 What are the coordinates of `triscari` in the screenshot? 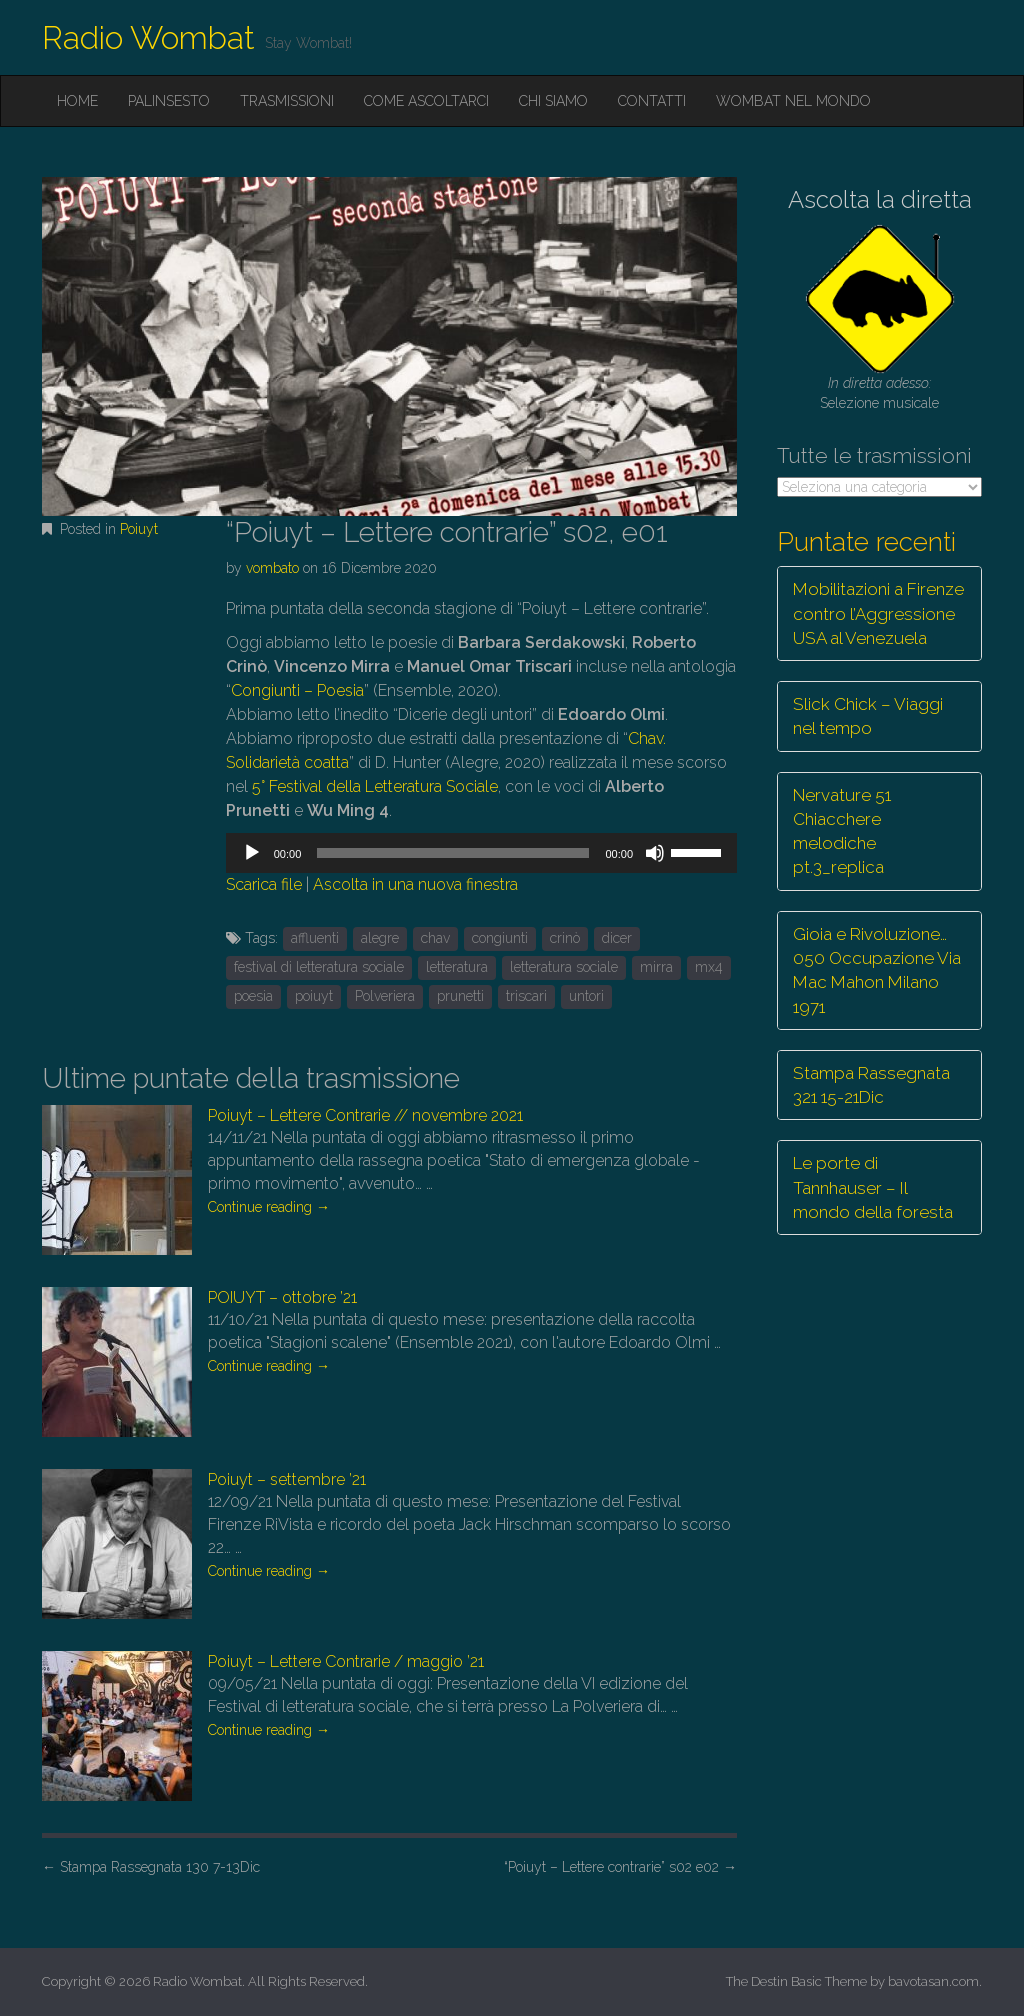 It's located at (526, 996).